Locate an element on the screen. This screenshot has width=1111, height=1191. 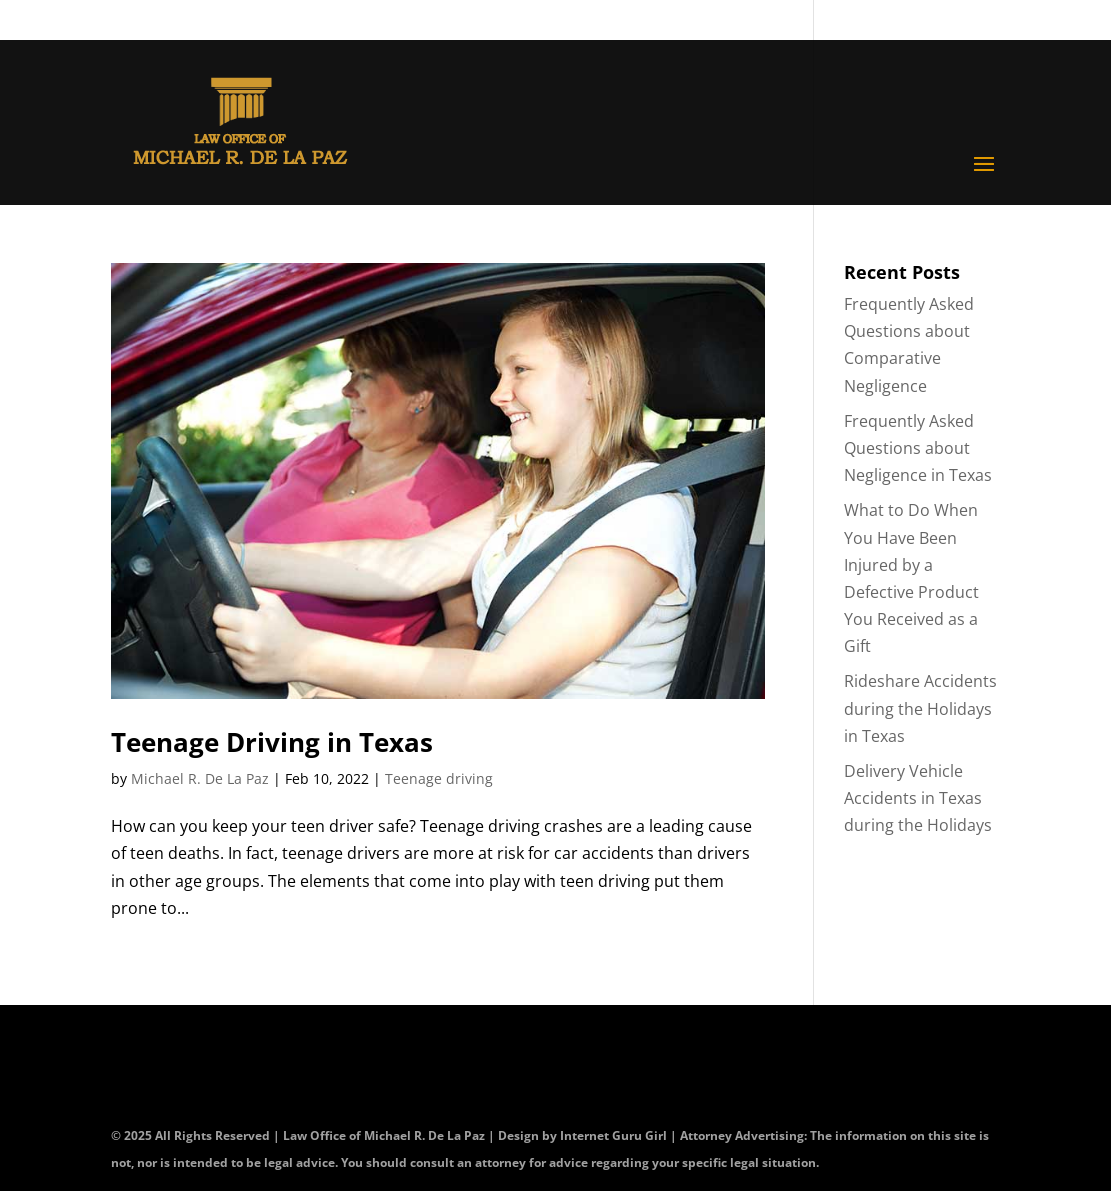
OR (800) 645-8553 is located at coordinates (629, 21).